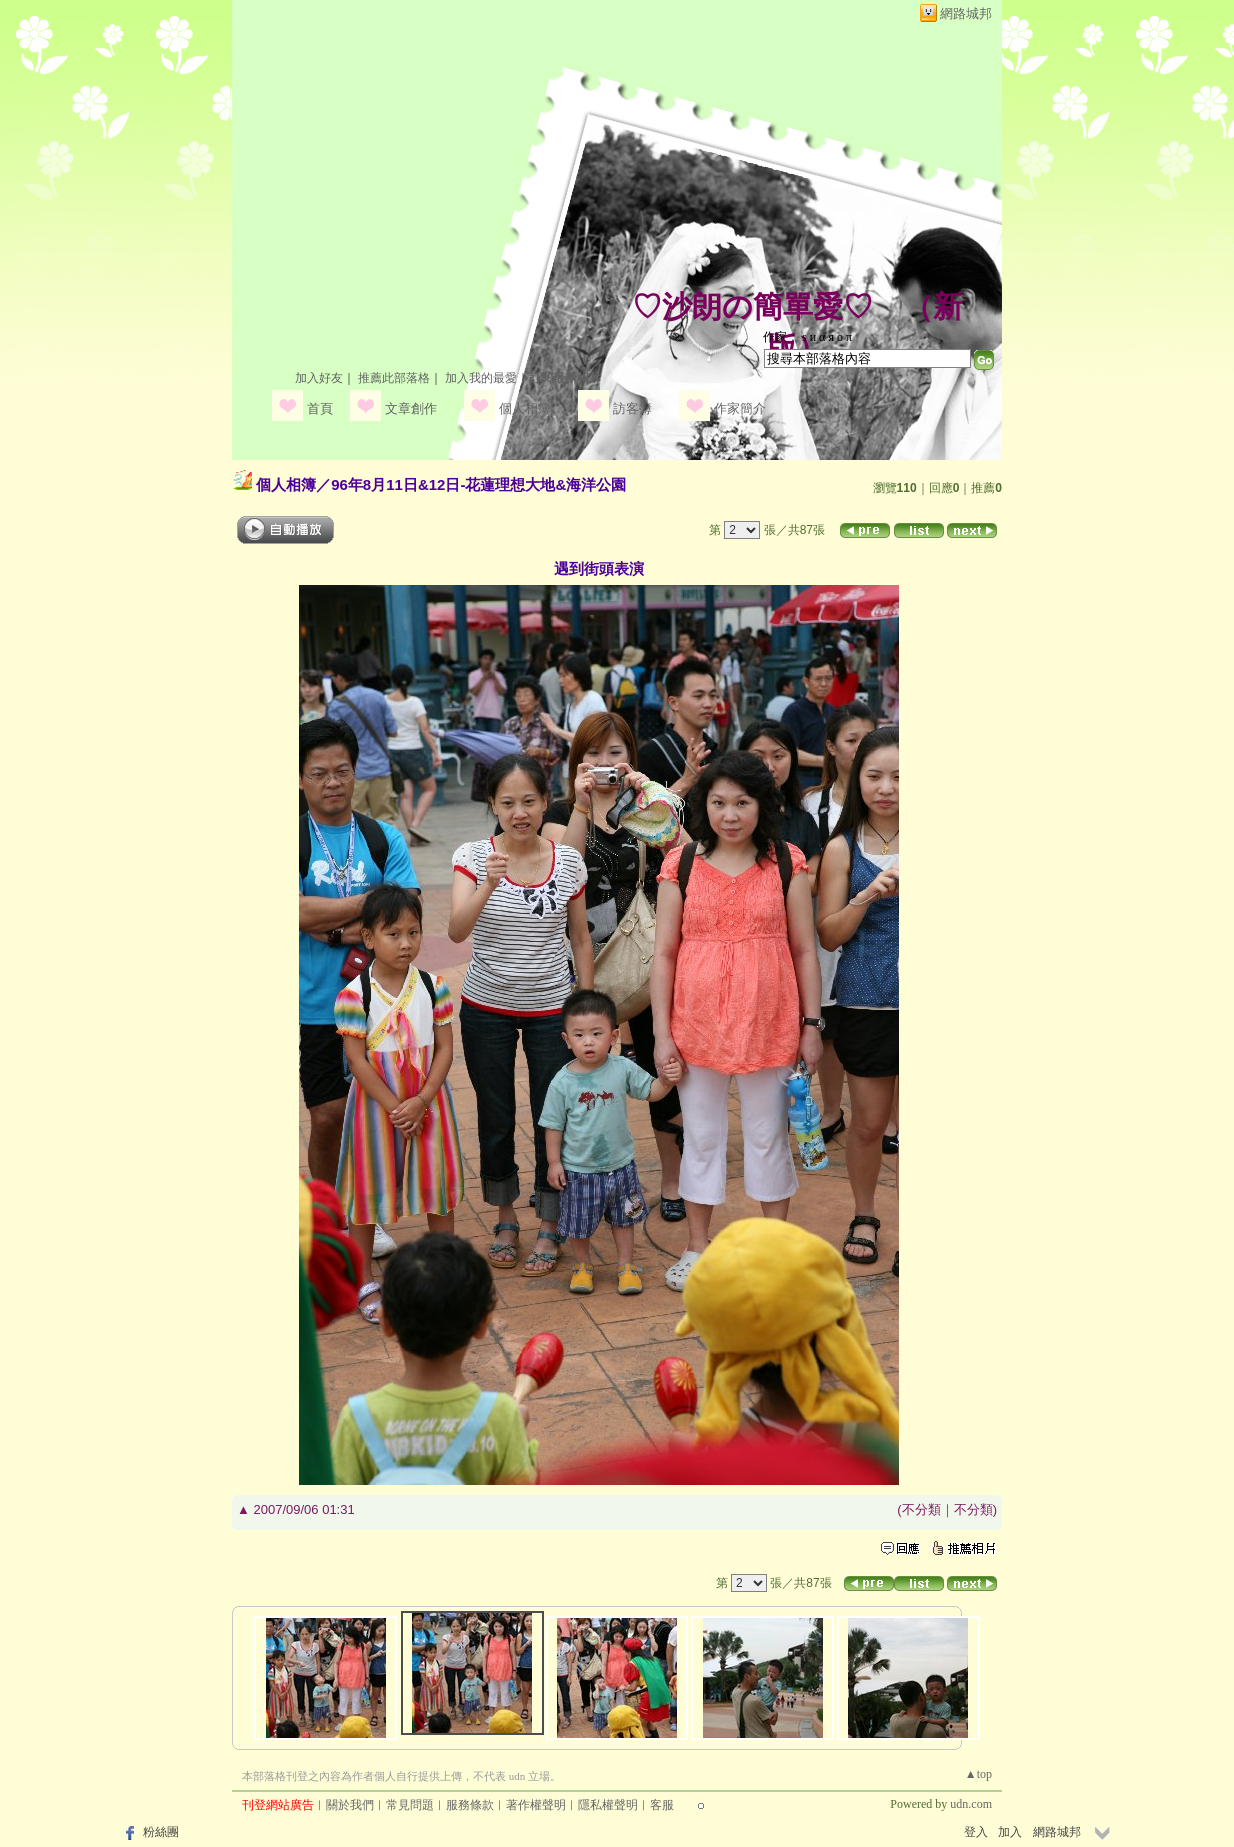 The width and height of the screenshot is (1234, 1847). What do you see at coordinates (478, 484) in the screenshot?
I see `96年8月11日&12日-花蓮理想大地&海洋公園` at bounding box center [478, 484].